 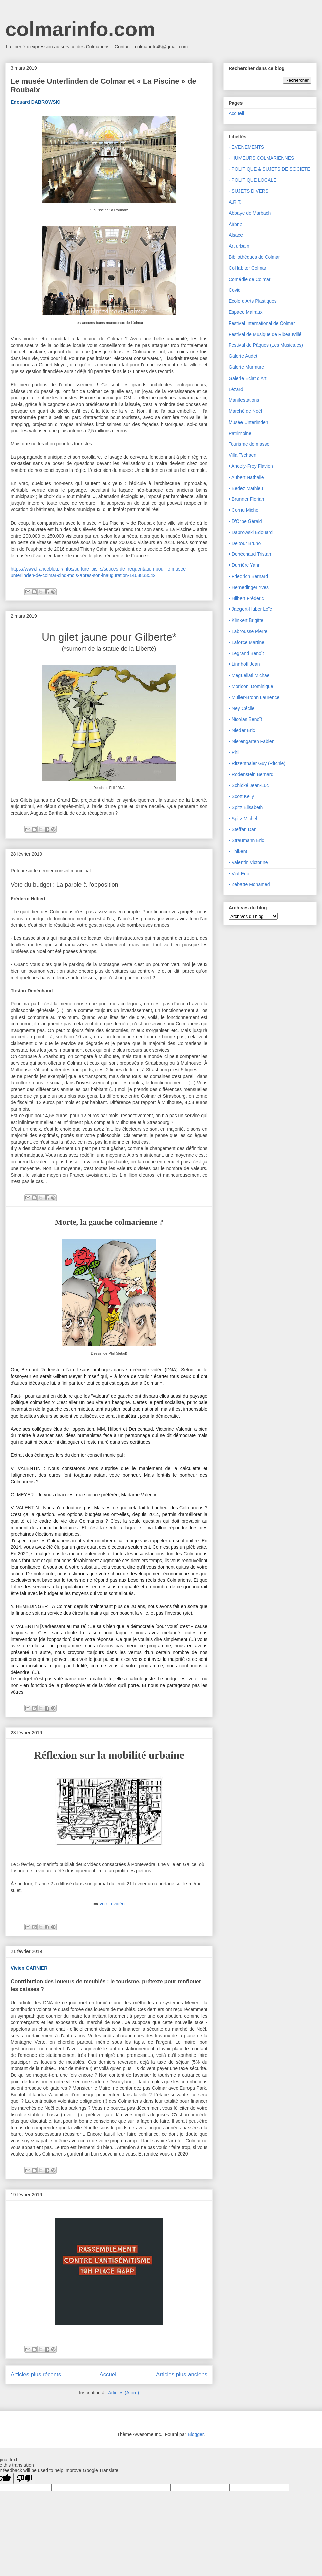 I want to click on • Linnhoff Jean, so click(x=244, y=664).